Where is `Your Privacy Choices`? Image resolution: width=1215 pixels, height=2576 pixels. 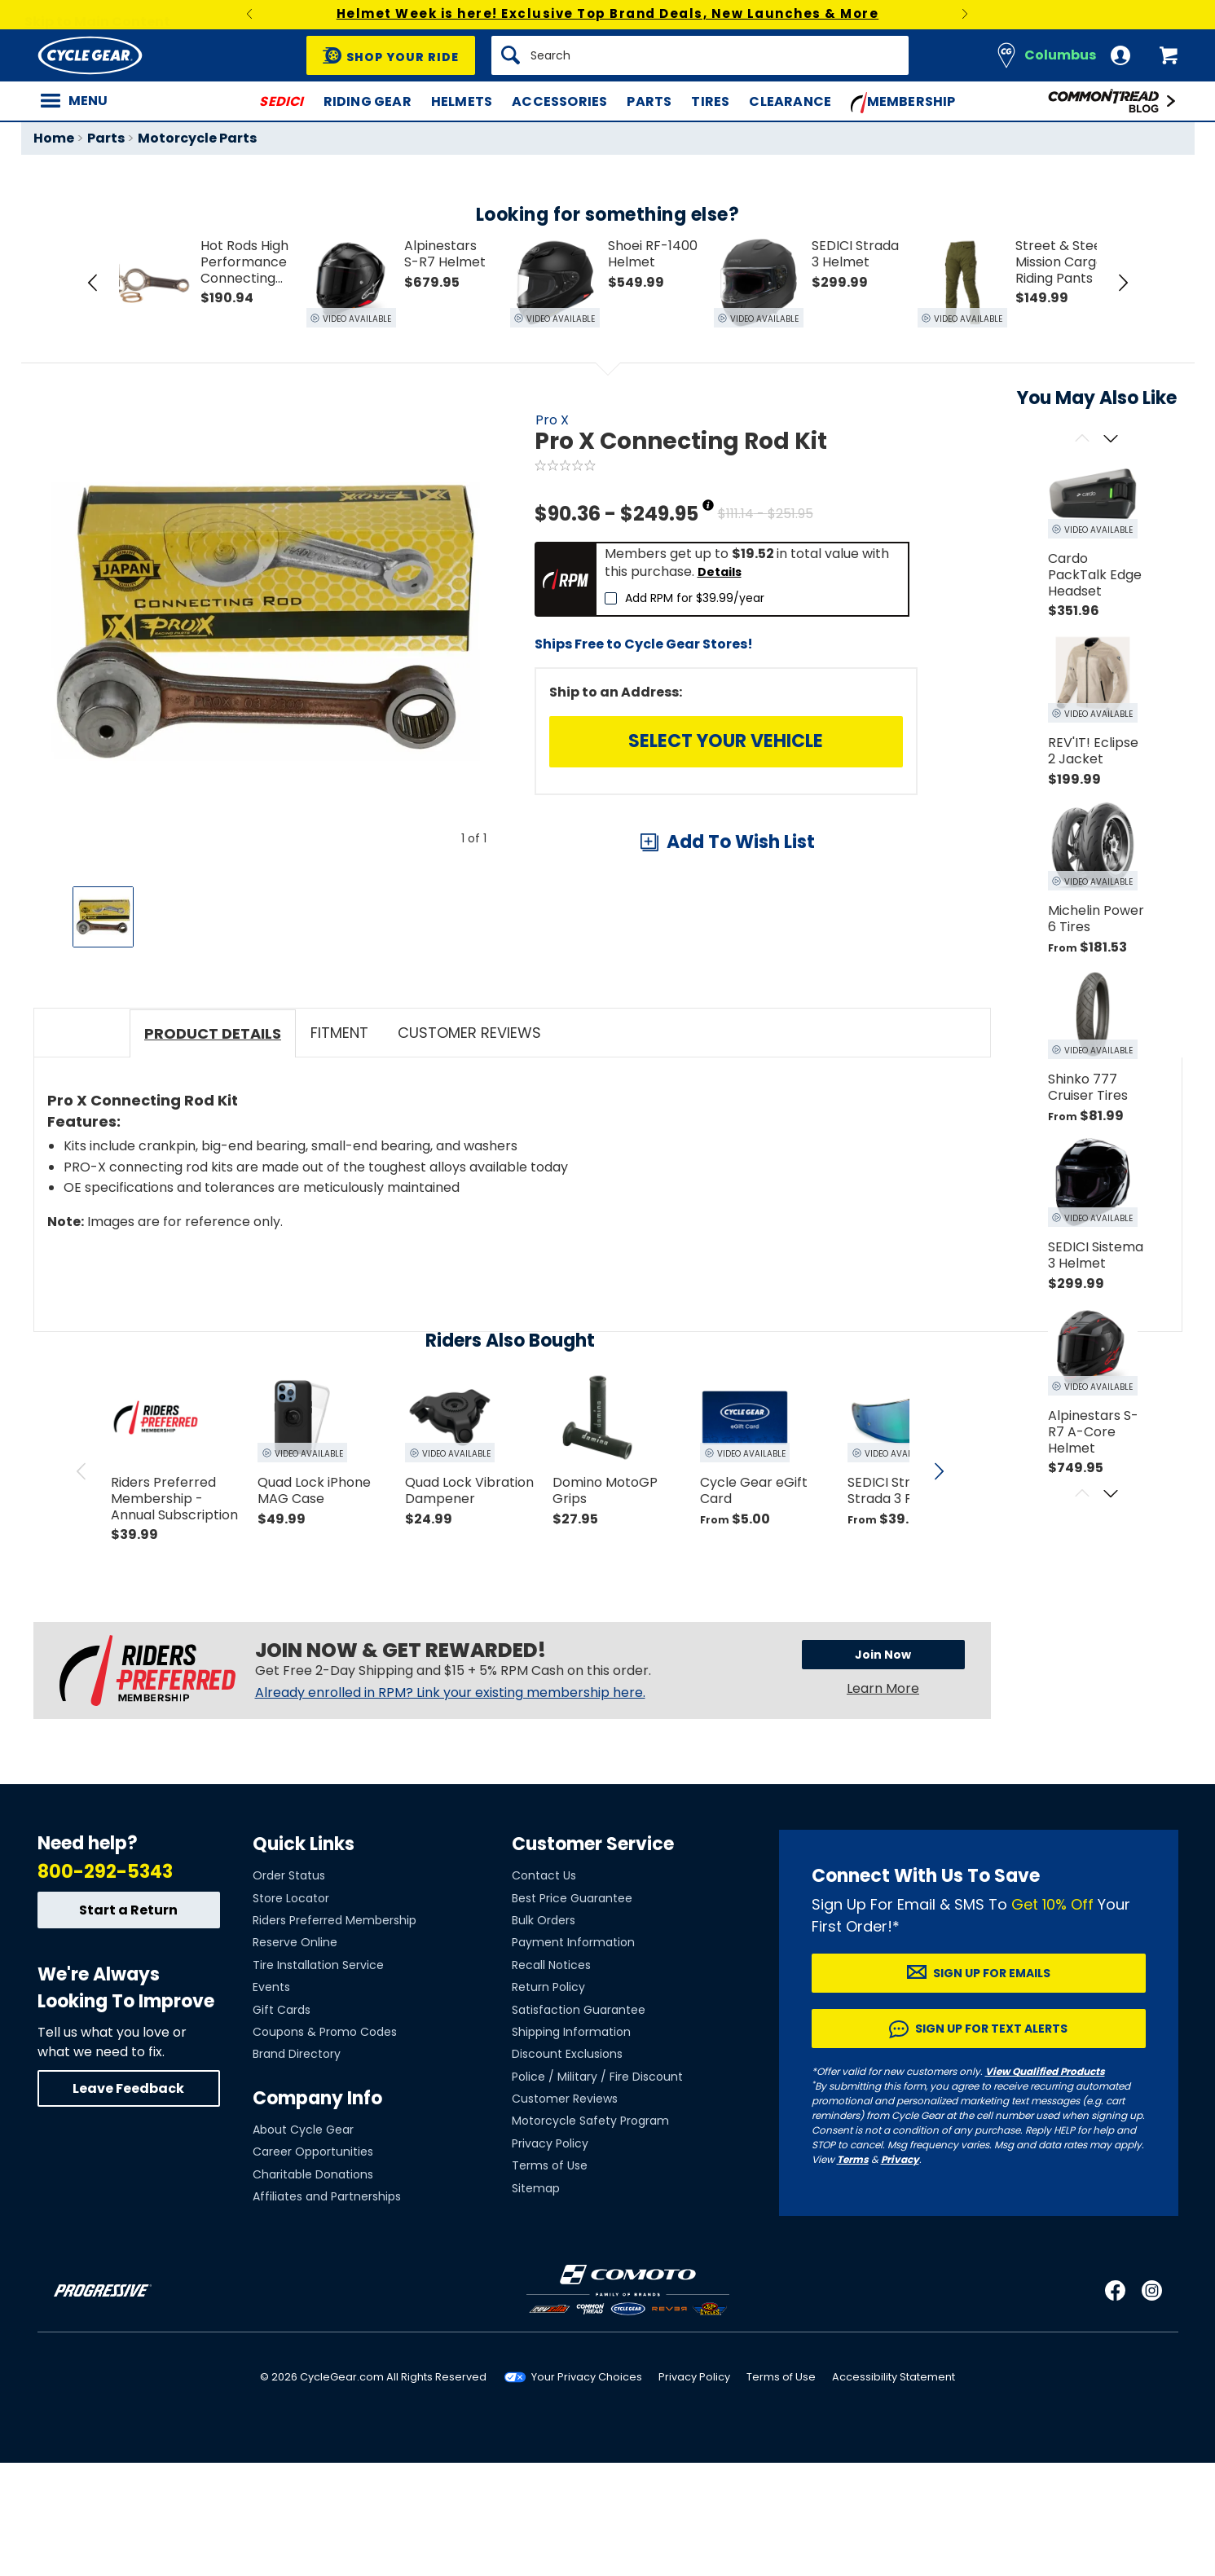 Your Privacy Choices is located at coordinates (586, 2491).